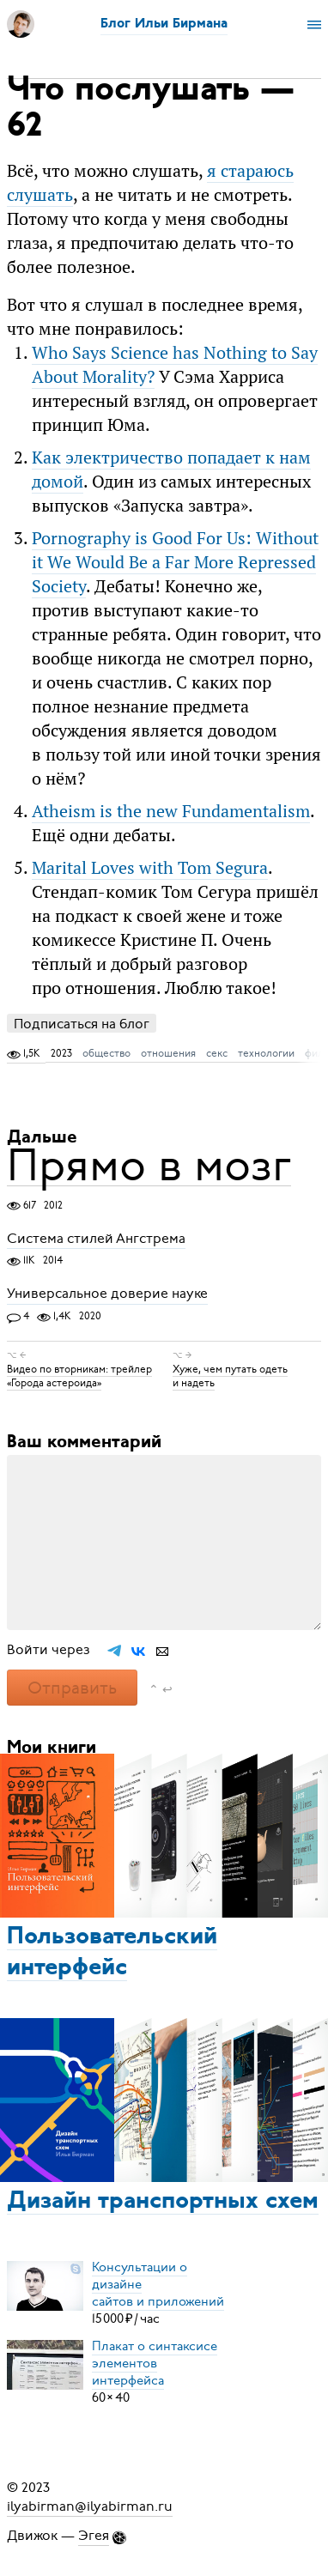 The height and width of the screenshot is (2576, 328). Describe the element at coordinates (90, 2506) in the screenshot. I see `ilyabirman@ilyabirman.ru` at that location.